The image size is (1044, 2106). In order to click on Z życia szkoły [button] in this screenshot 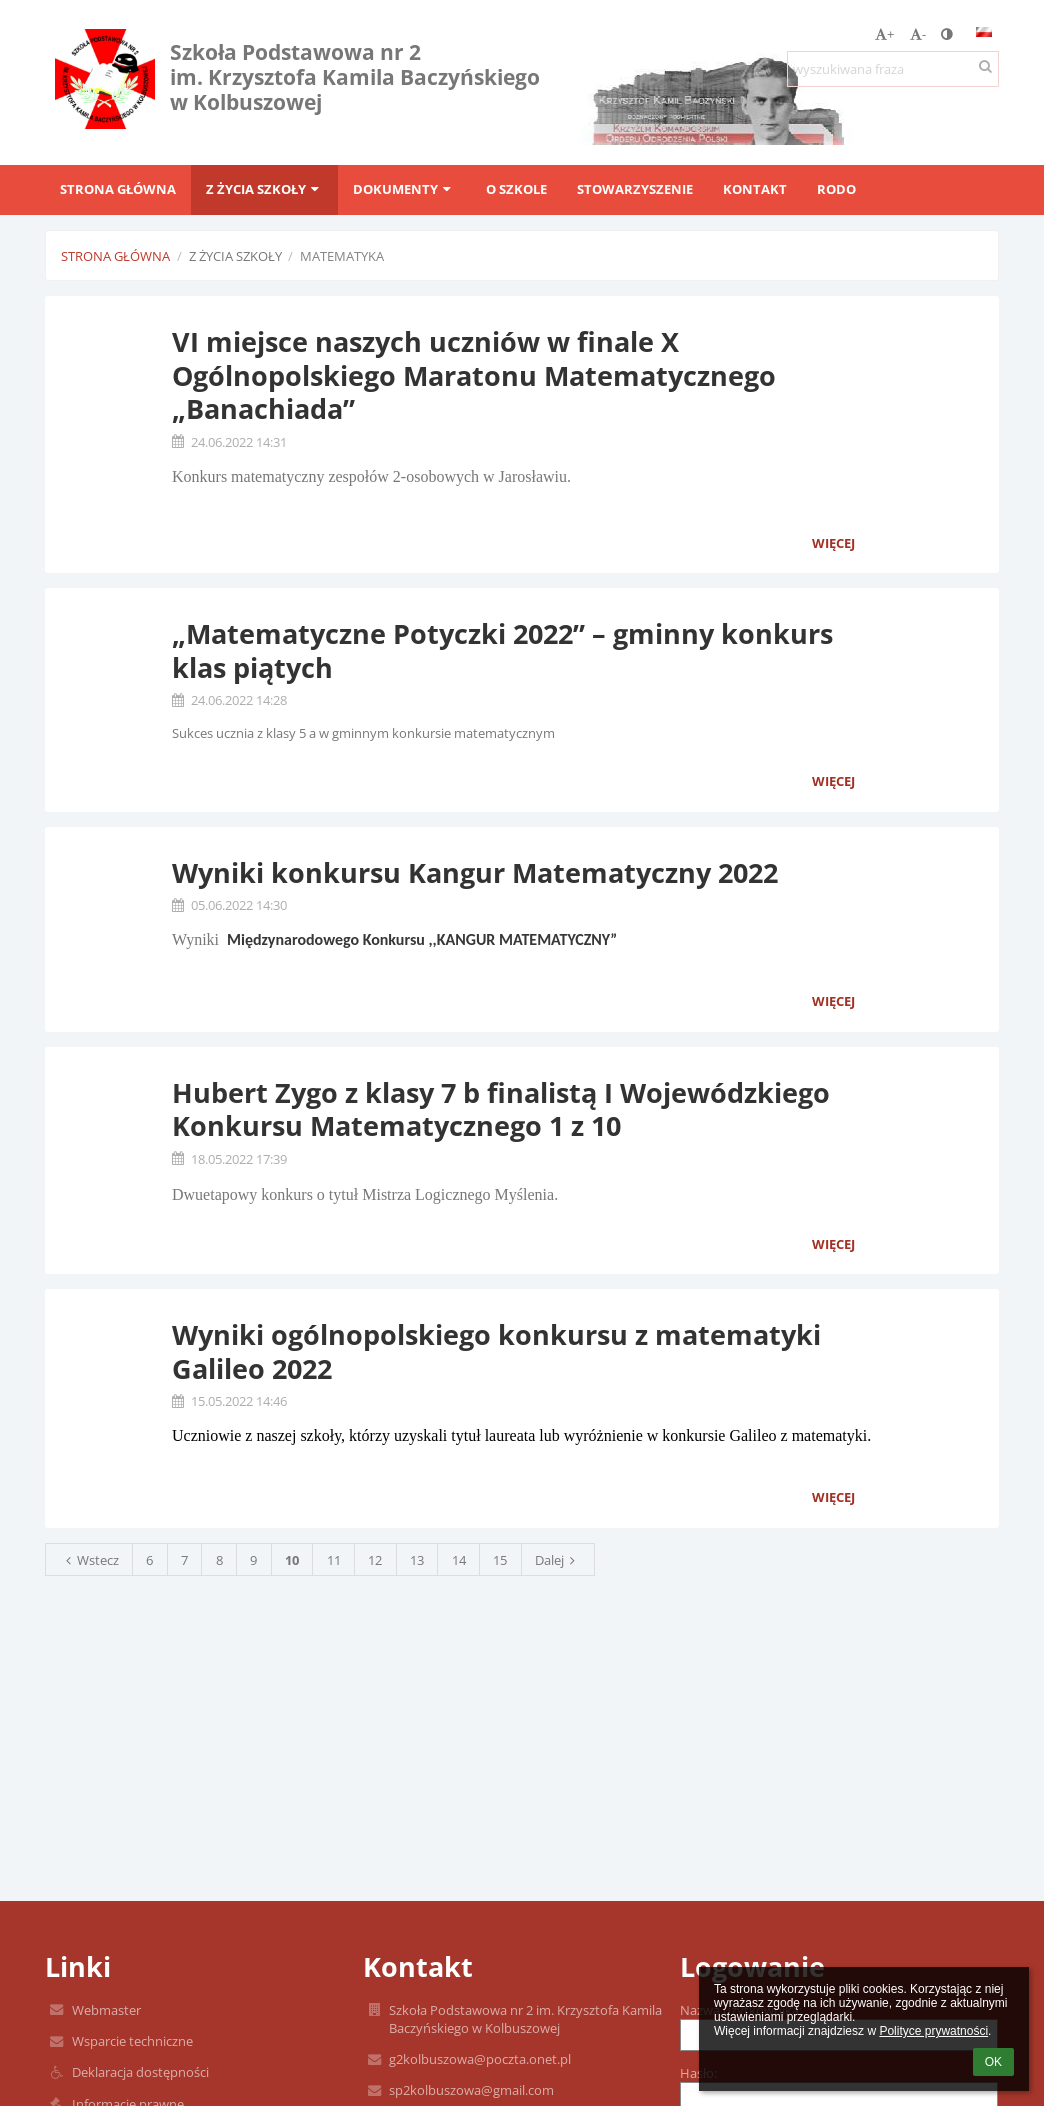, I will do `click(264, 189)`.